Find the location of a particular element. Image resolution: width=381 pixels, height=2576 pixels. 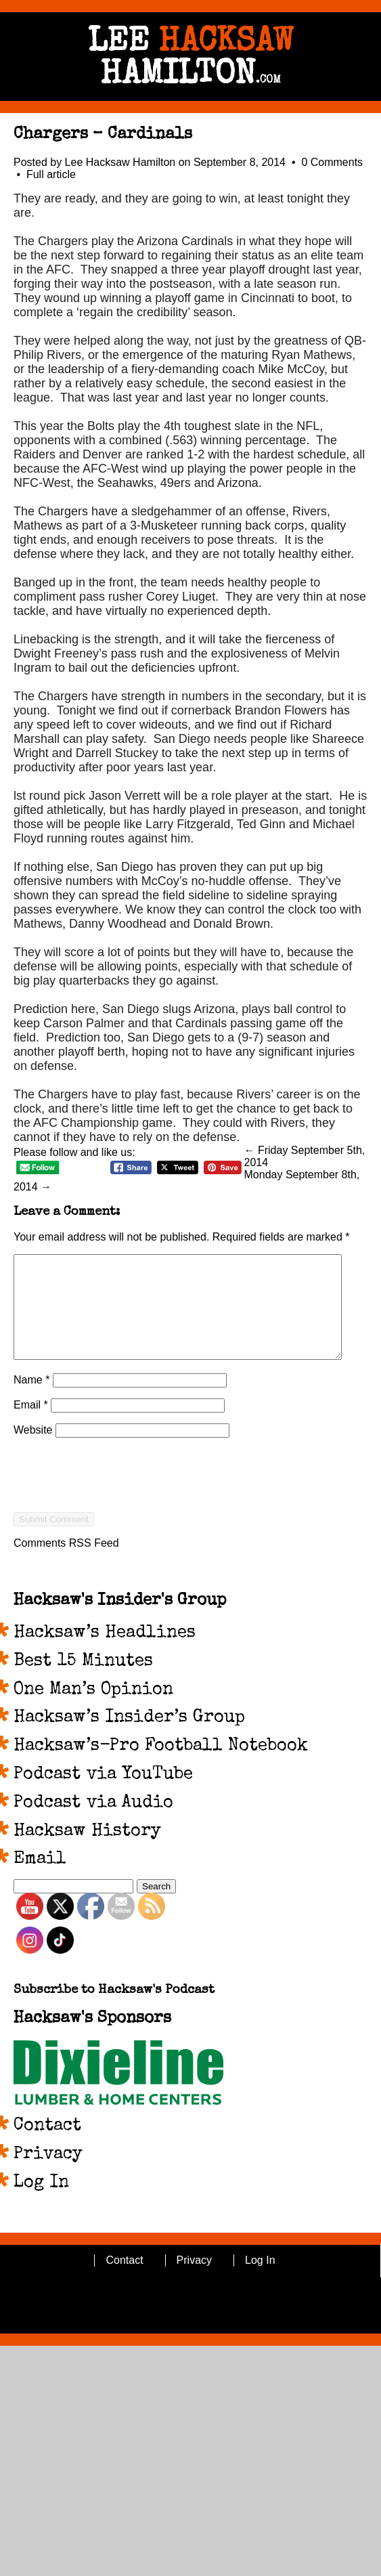

Hacksaw's Insider's Group is located at coordinates (120, 1621).